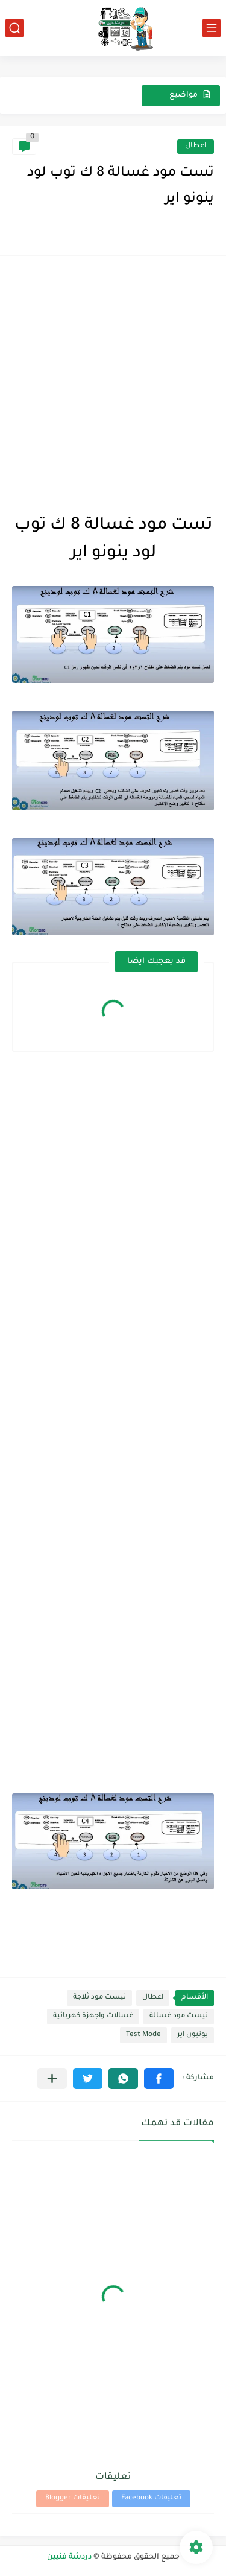 The width and height of the screenshot is (226, 2576). I want to click on [القائمة الرئيسي], so click(211, 28).